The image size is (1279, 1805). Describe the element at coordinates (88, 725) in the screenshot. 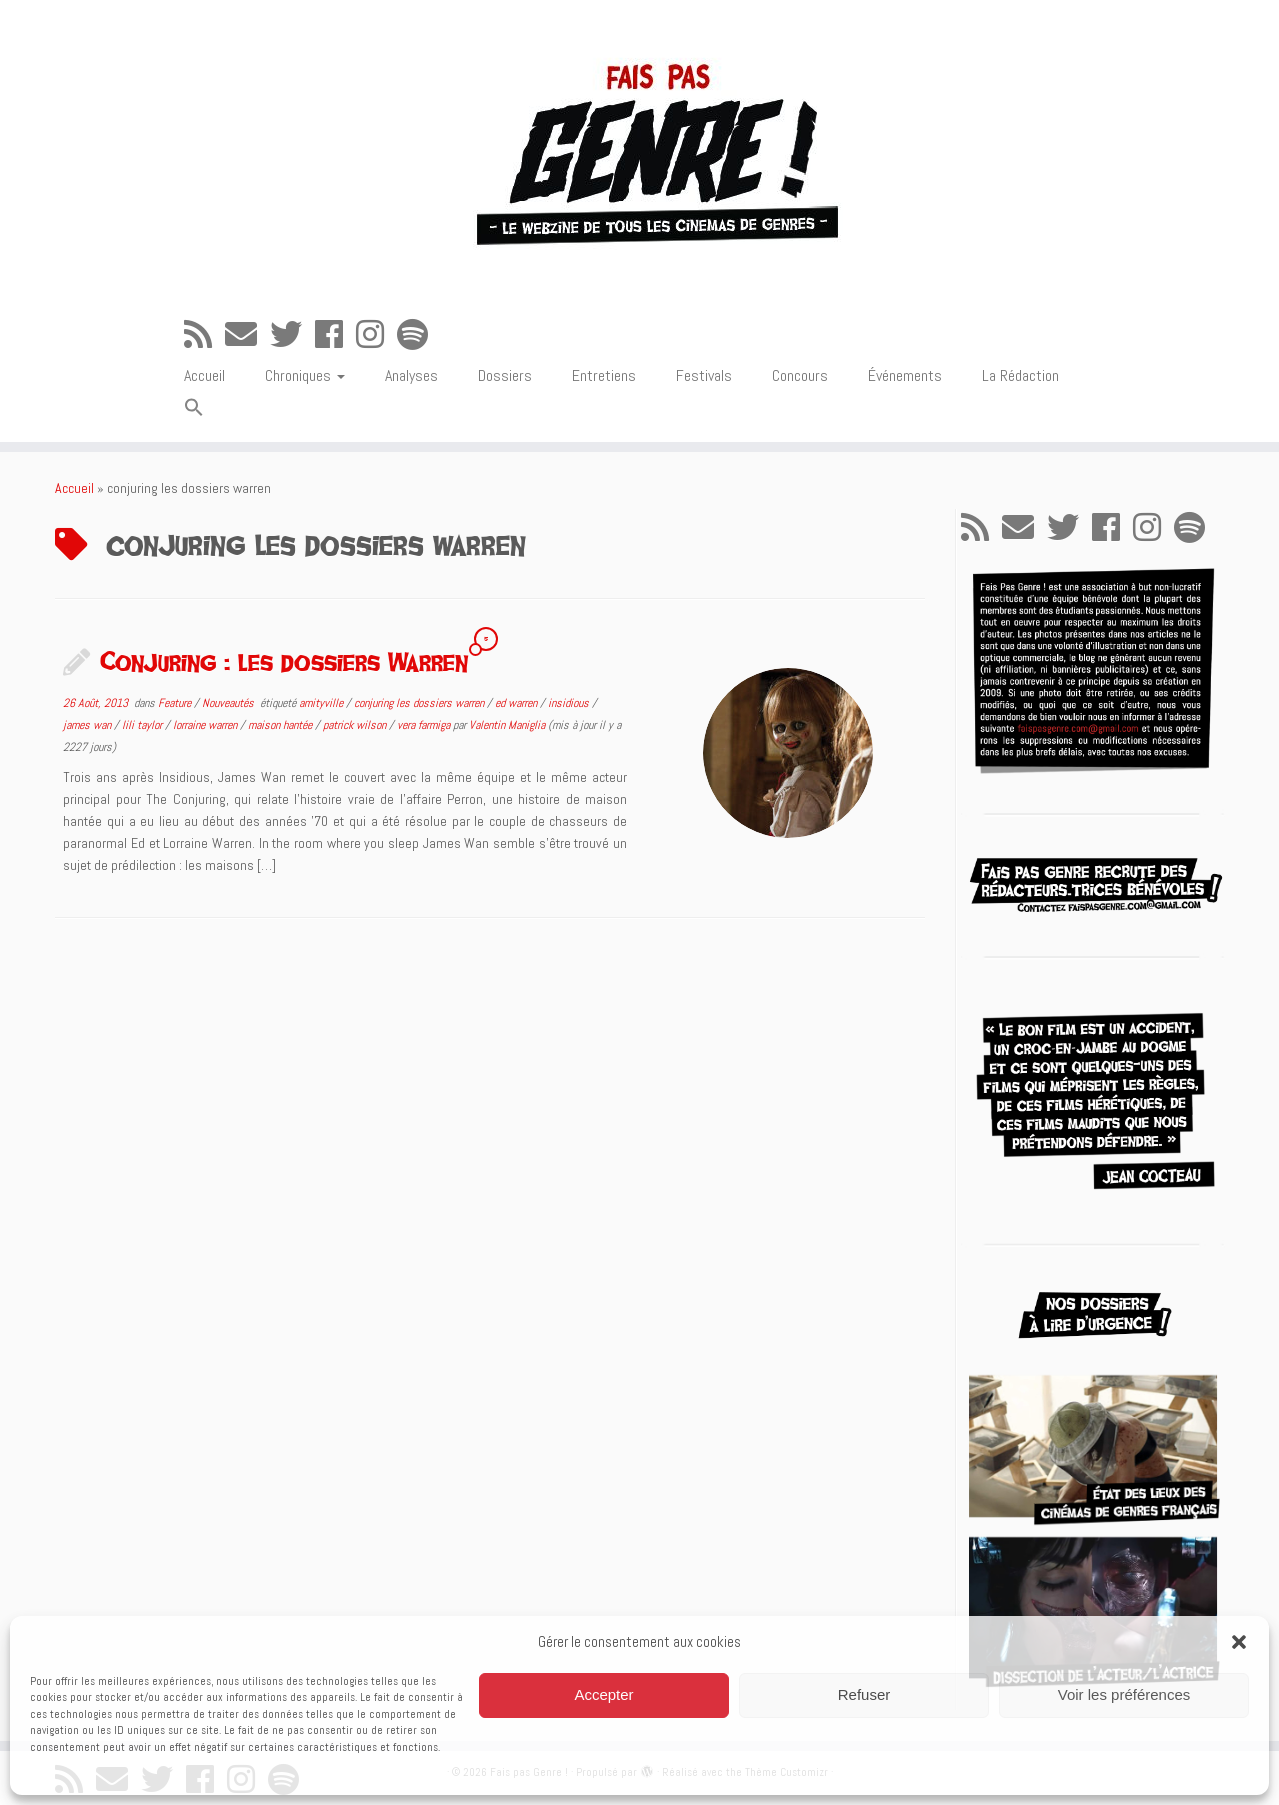

I see `james wan` at that location.